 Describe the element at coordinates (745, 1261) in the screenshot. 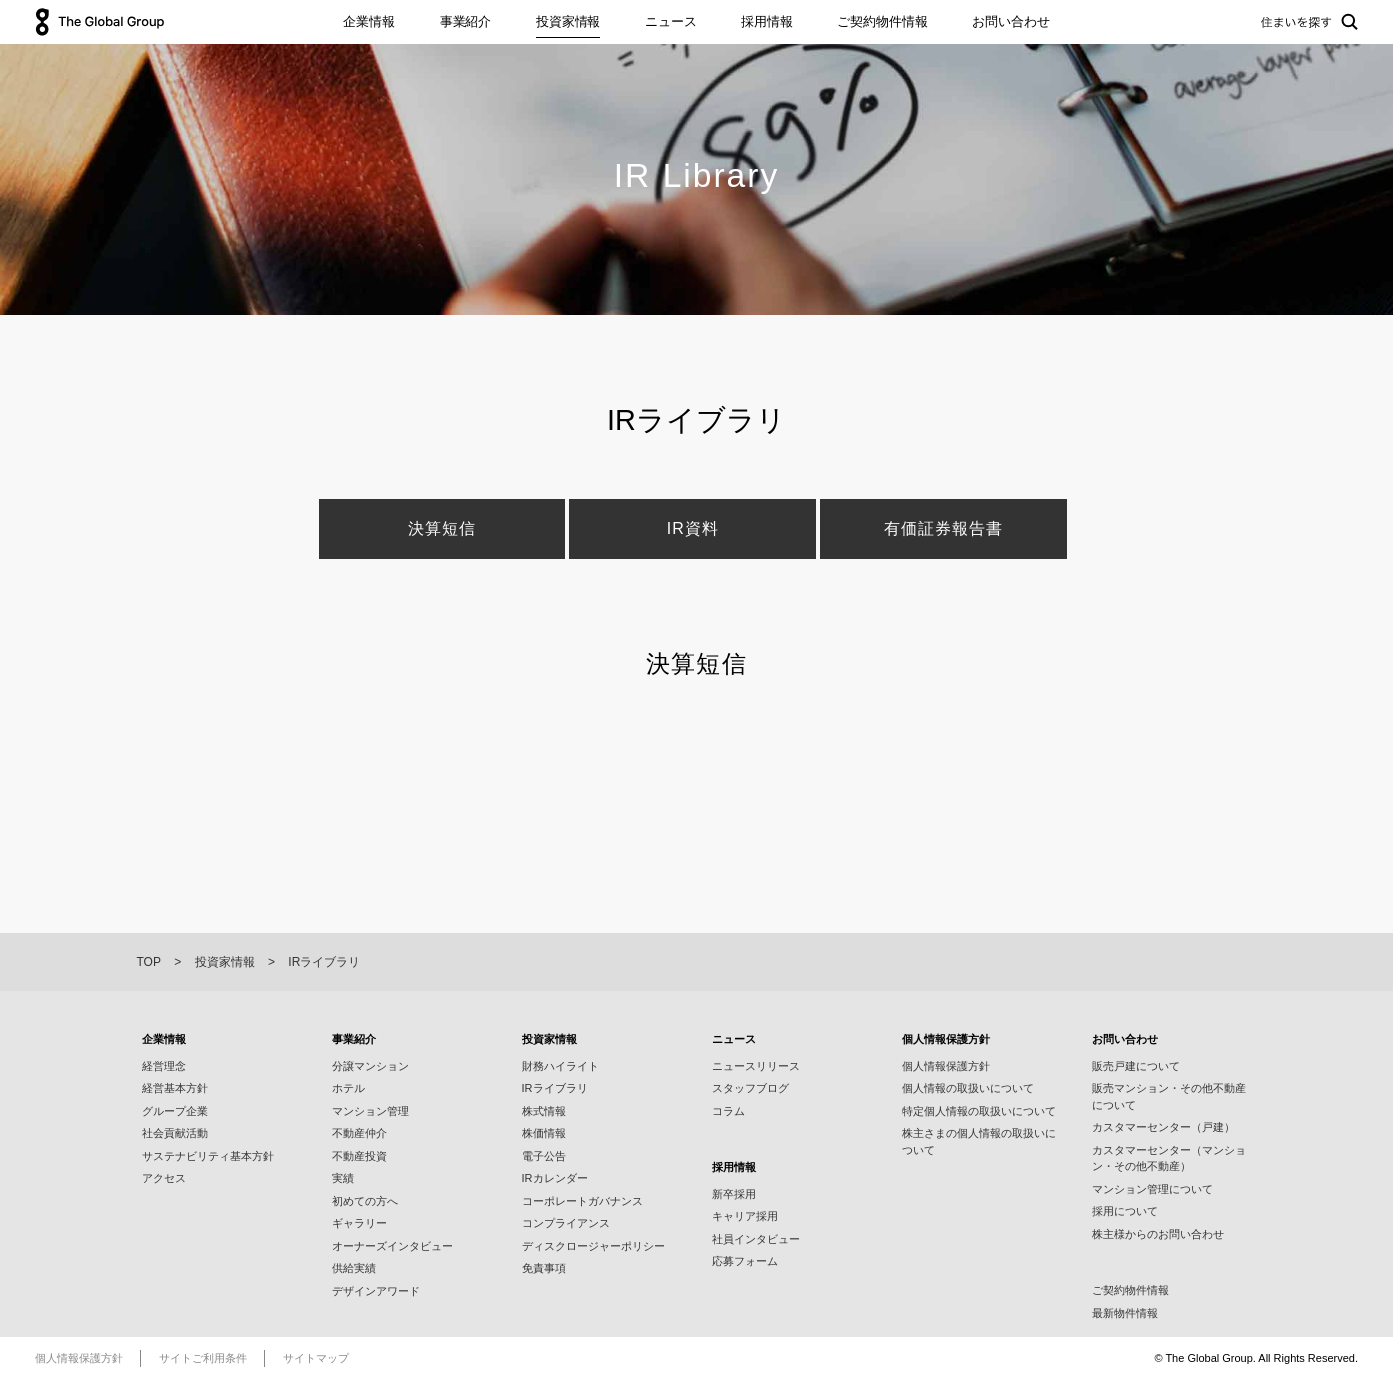

I see `応募フォーム` at that location.